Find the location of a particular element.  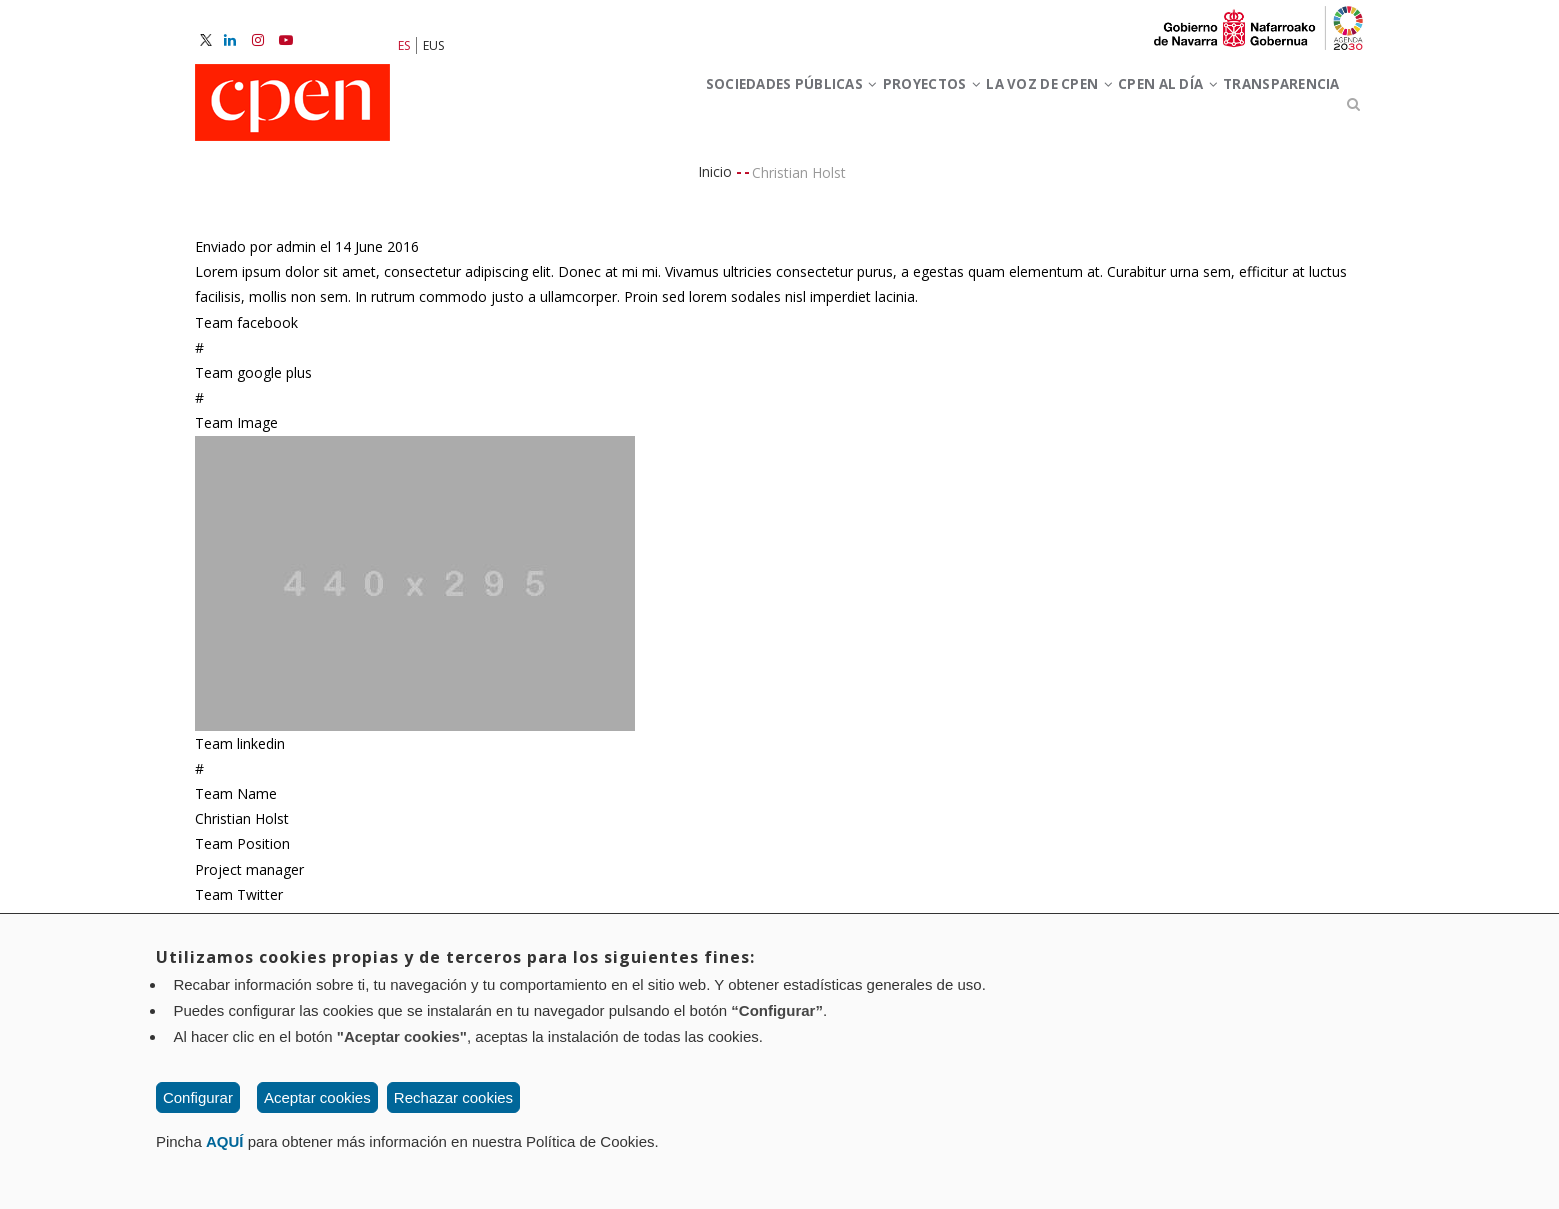

Proyectos is located at coordinates (827, 108).